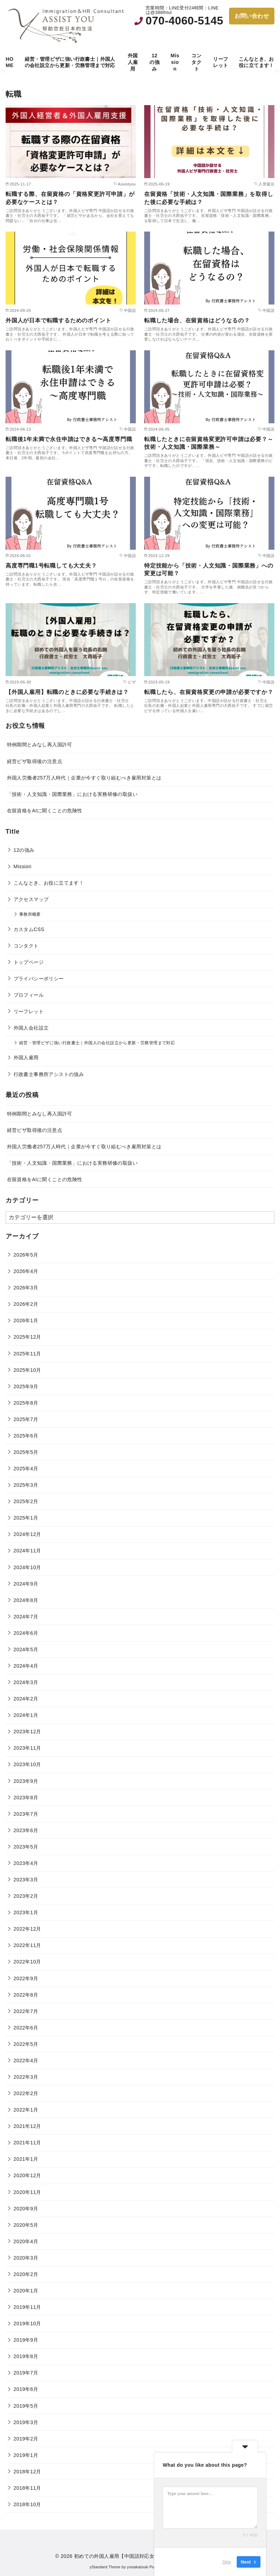  What do you see at coordinates (26, 1797) in the screenshot?
I see `2023年8月` at bounding box center [26, 1797].